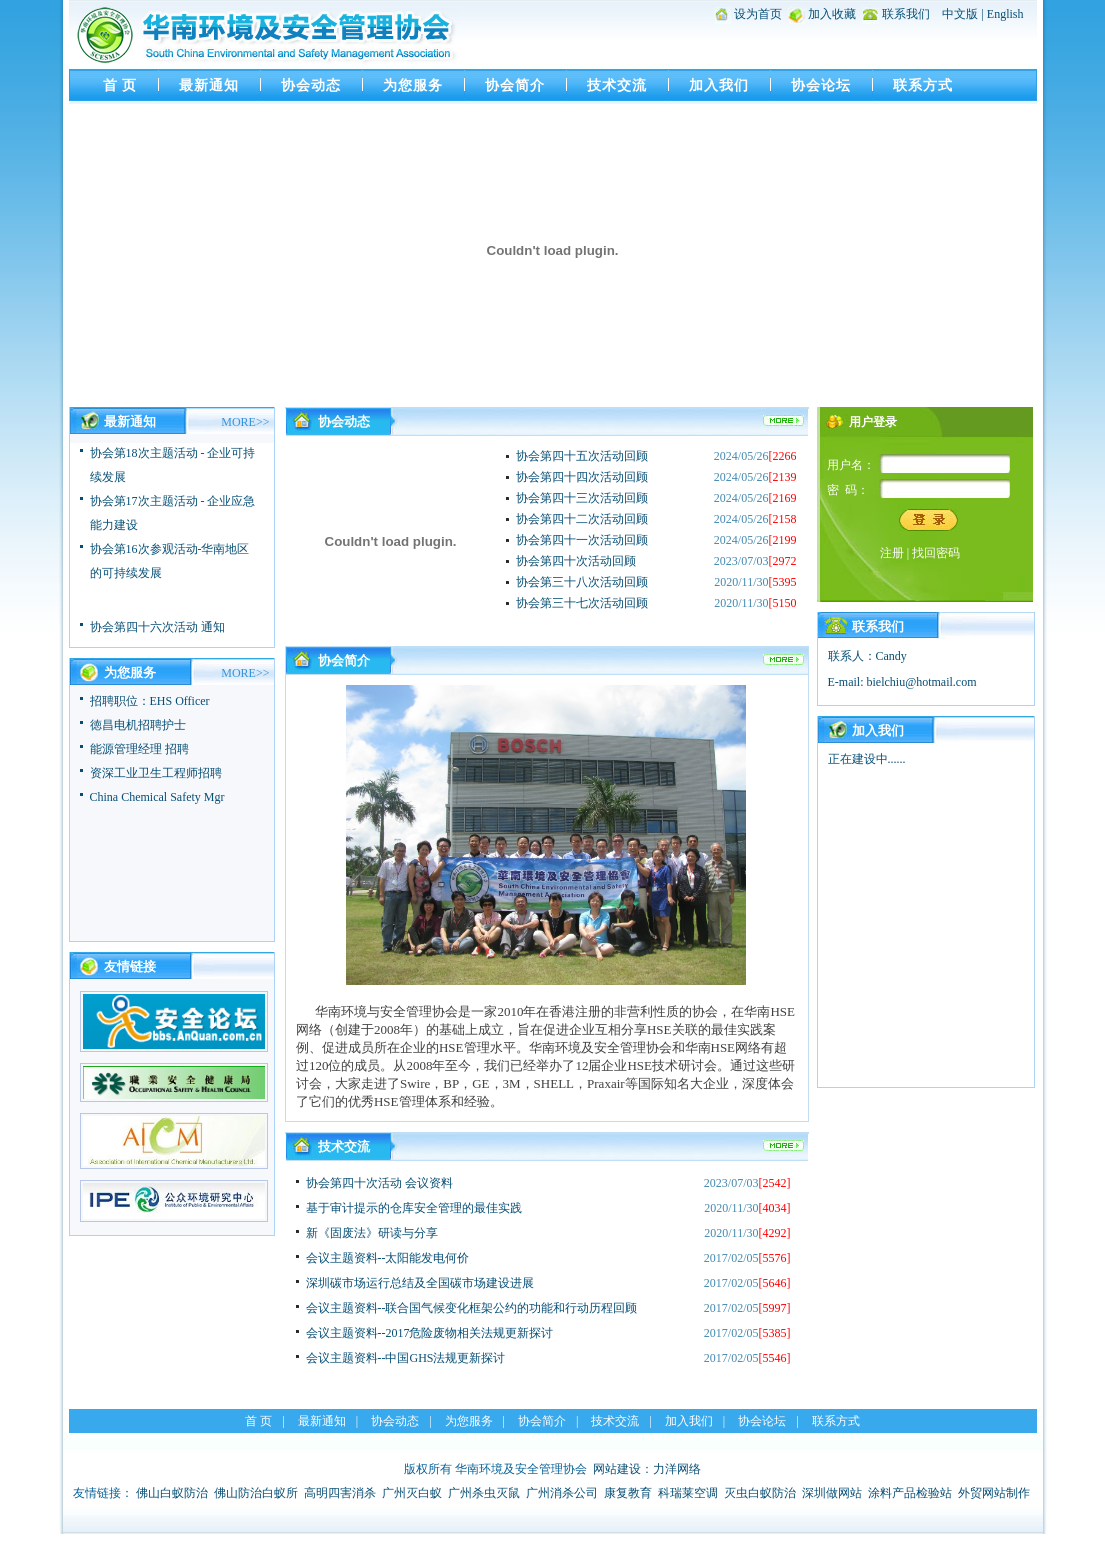 Image resolution: width=1105 pixels, height=1546 pixels. What do you see at coordinates (960, 14) in the screenshot?
I see `中文版` at bounding box center [960, 14].